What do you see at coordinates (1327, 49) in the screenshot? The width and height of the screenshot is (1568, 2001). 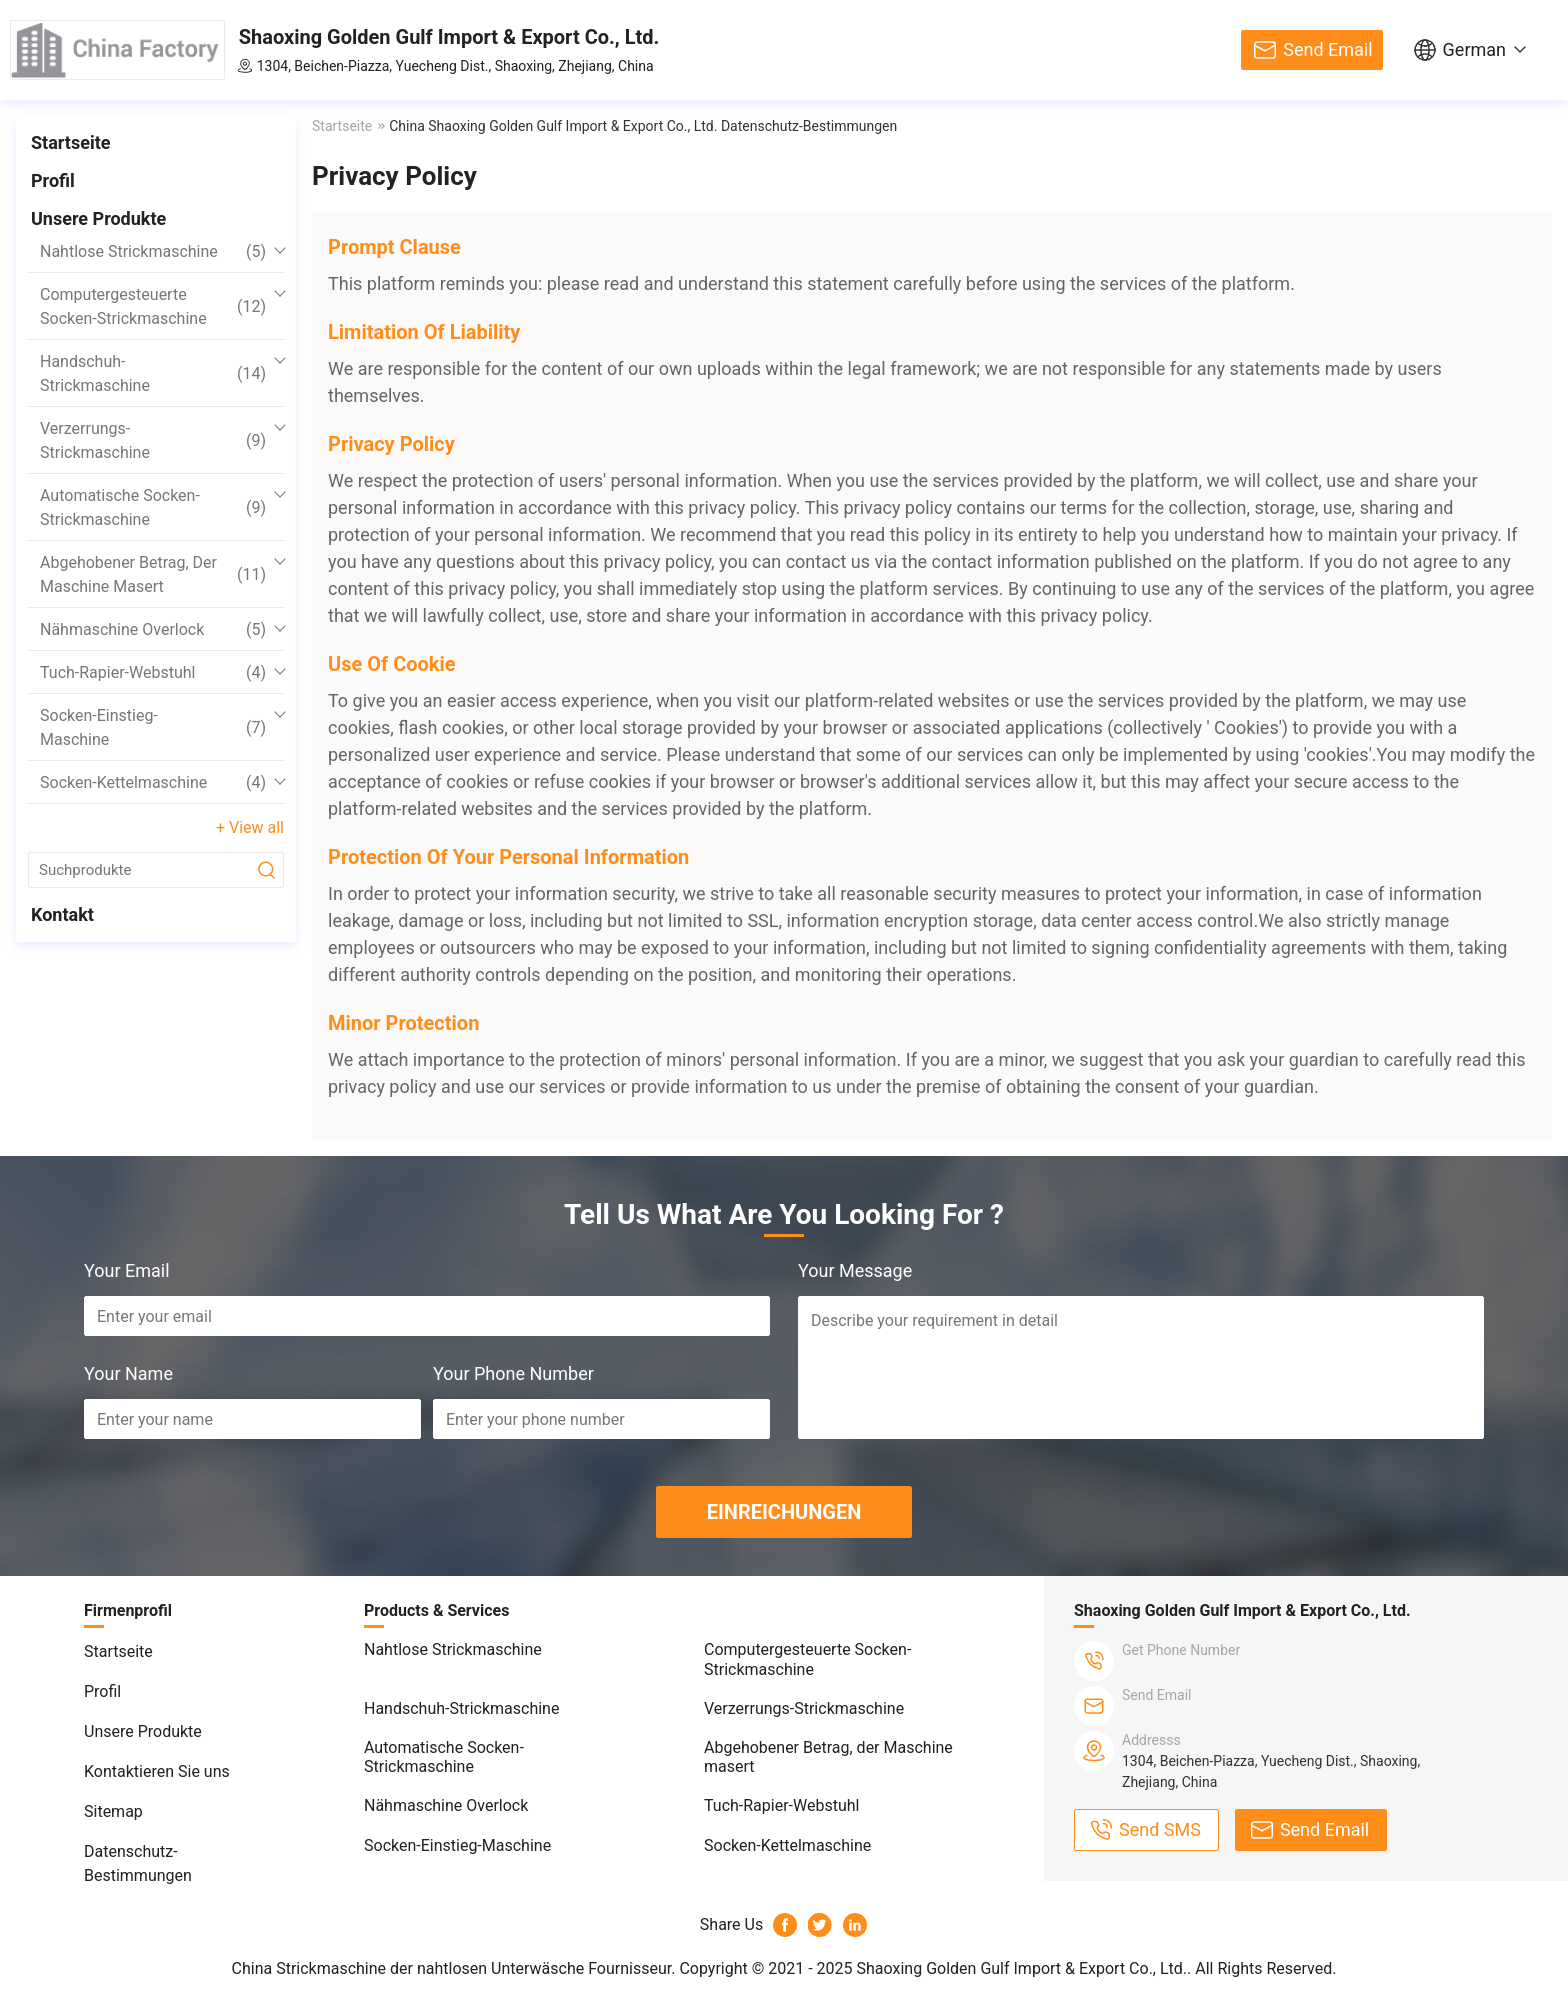 I see `Send Email` at bounding box center [1327, 49].